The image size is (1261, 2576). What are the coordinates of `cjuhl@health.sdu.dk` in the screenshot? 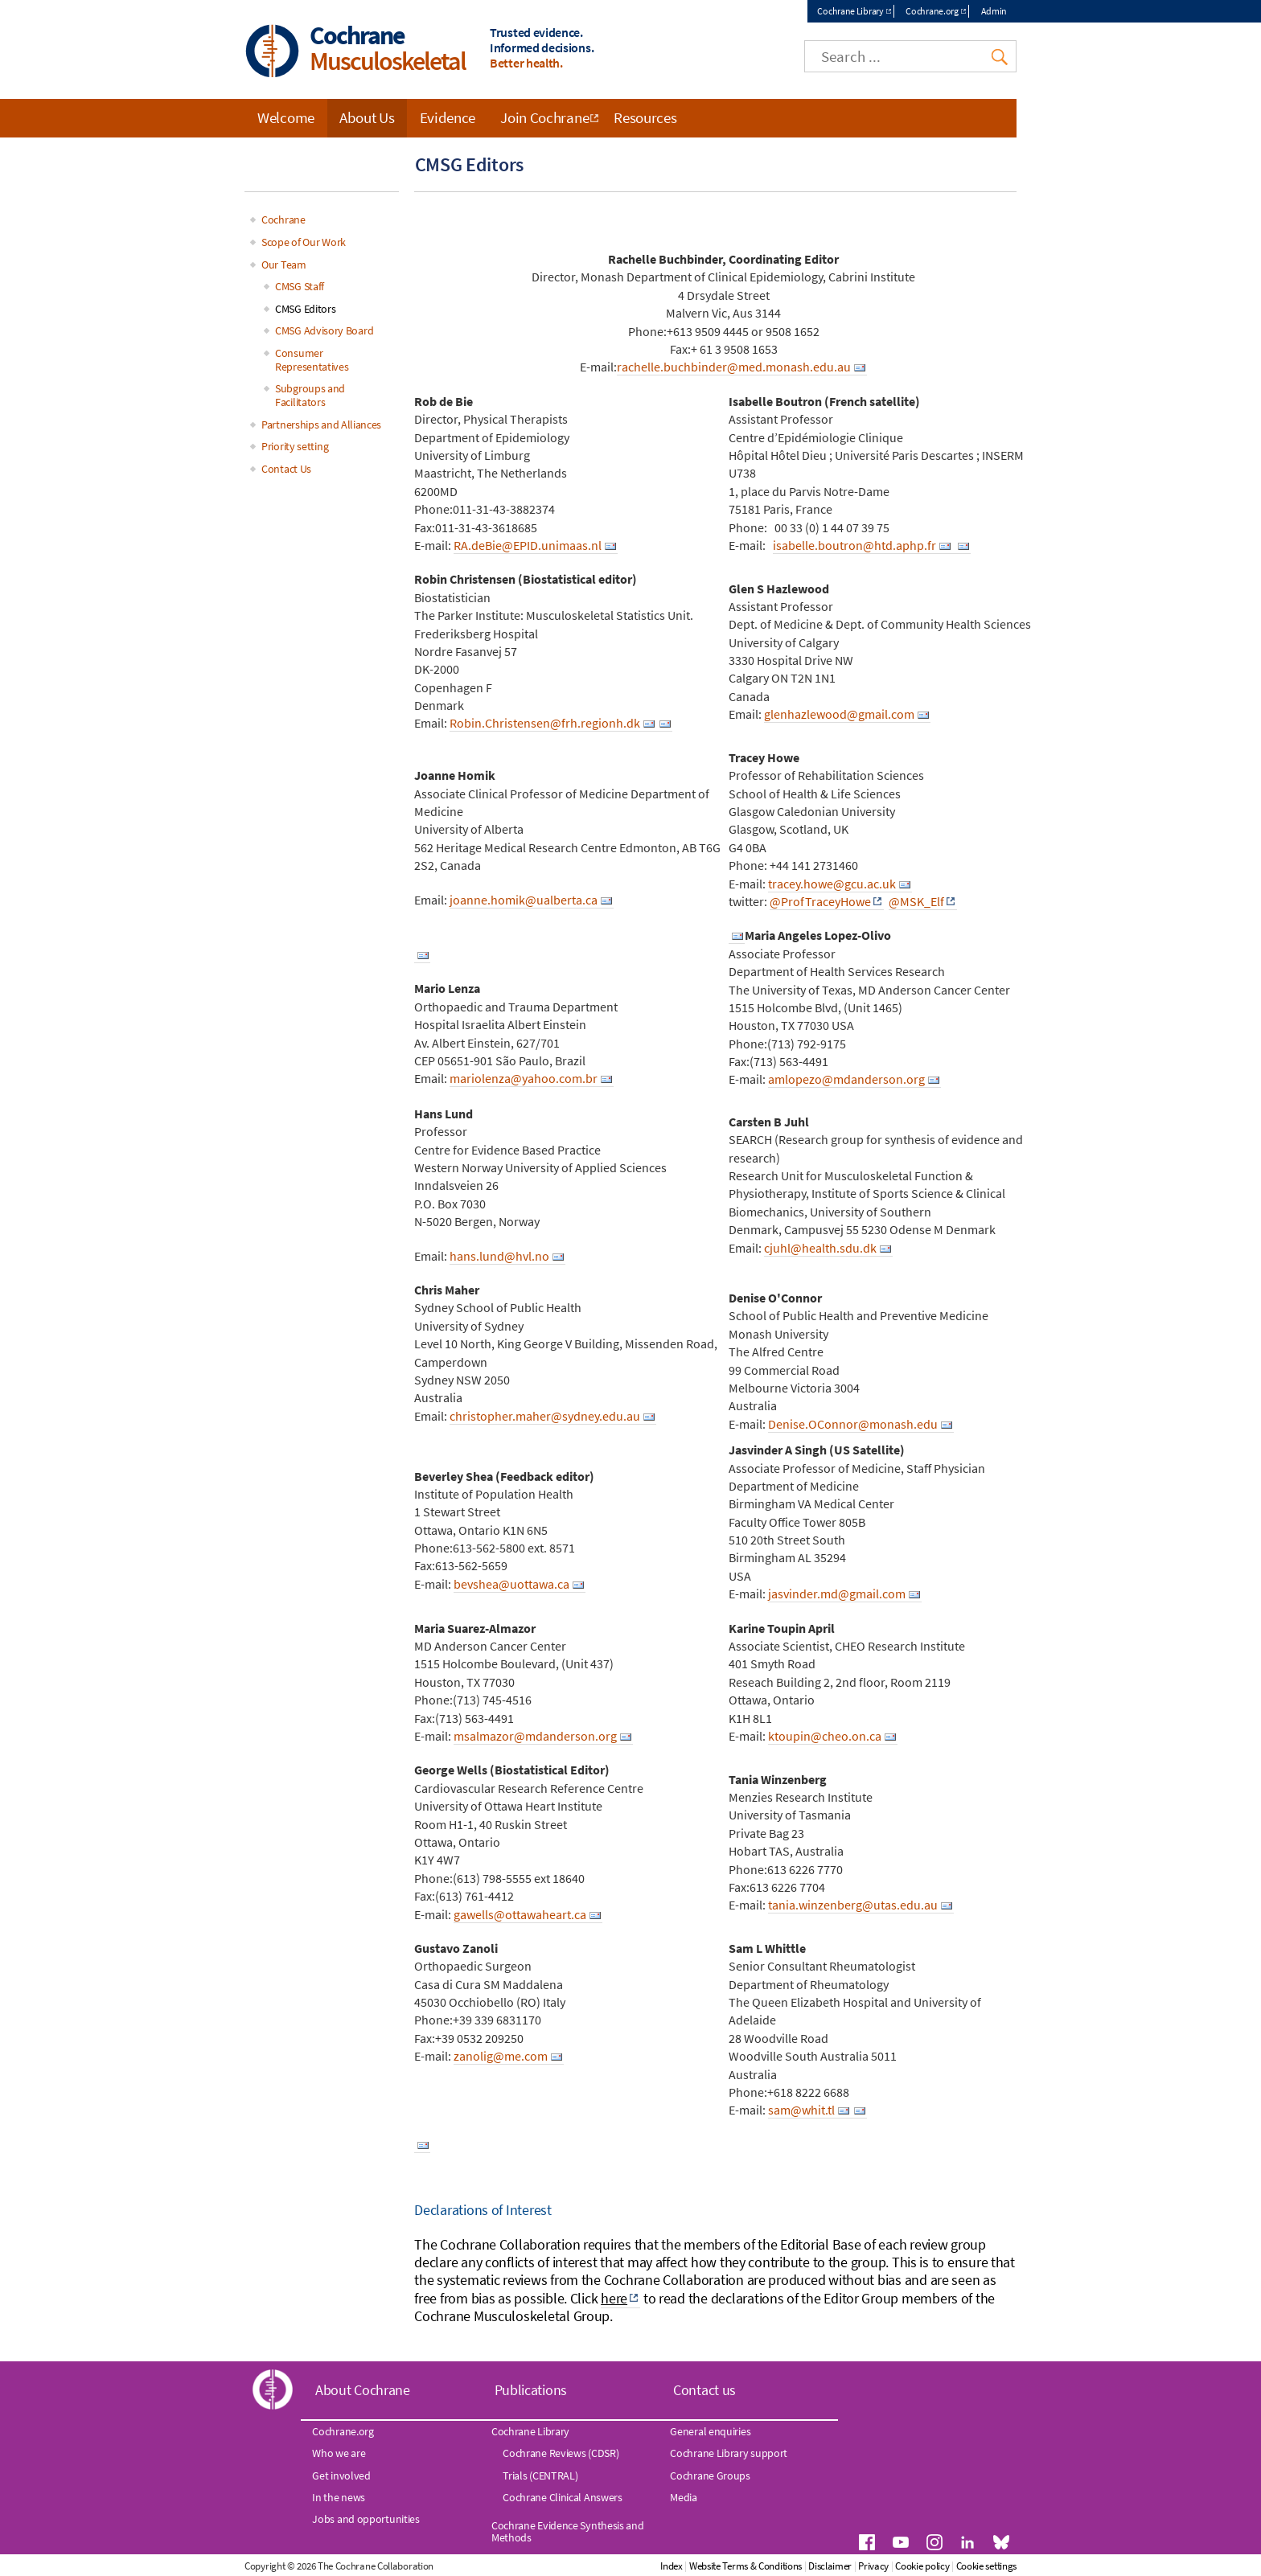 It's located at (820, 1248).